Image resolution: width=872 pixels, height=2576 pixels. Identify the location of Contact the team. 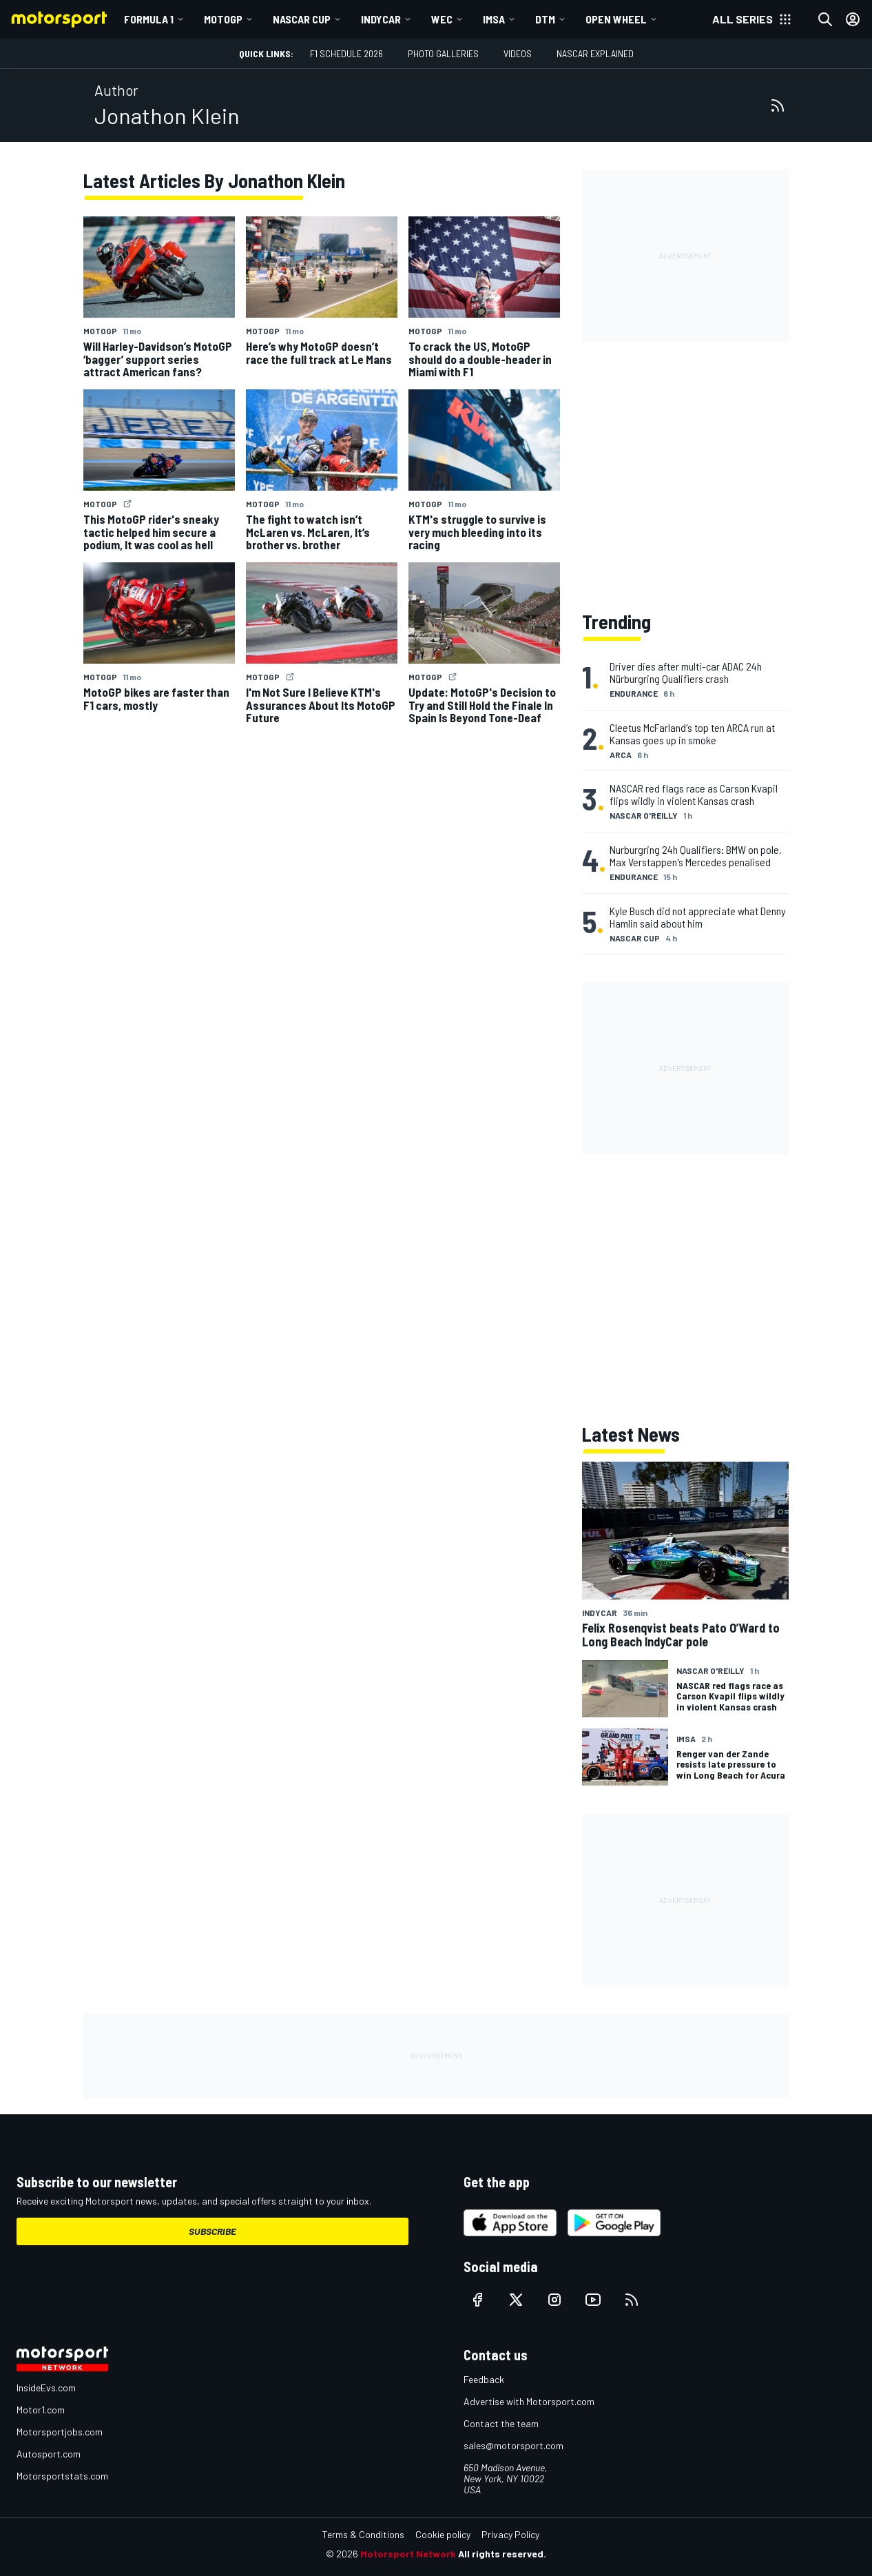
(501, 2423).